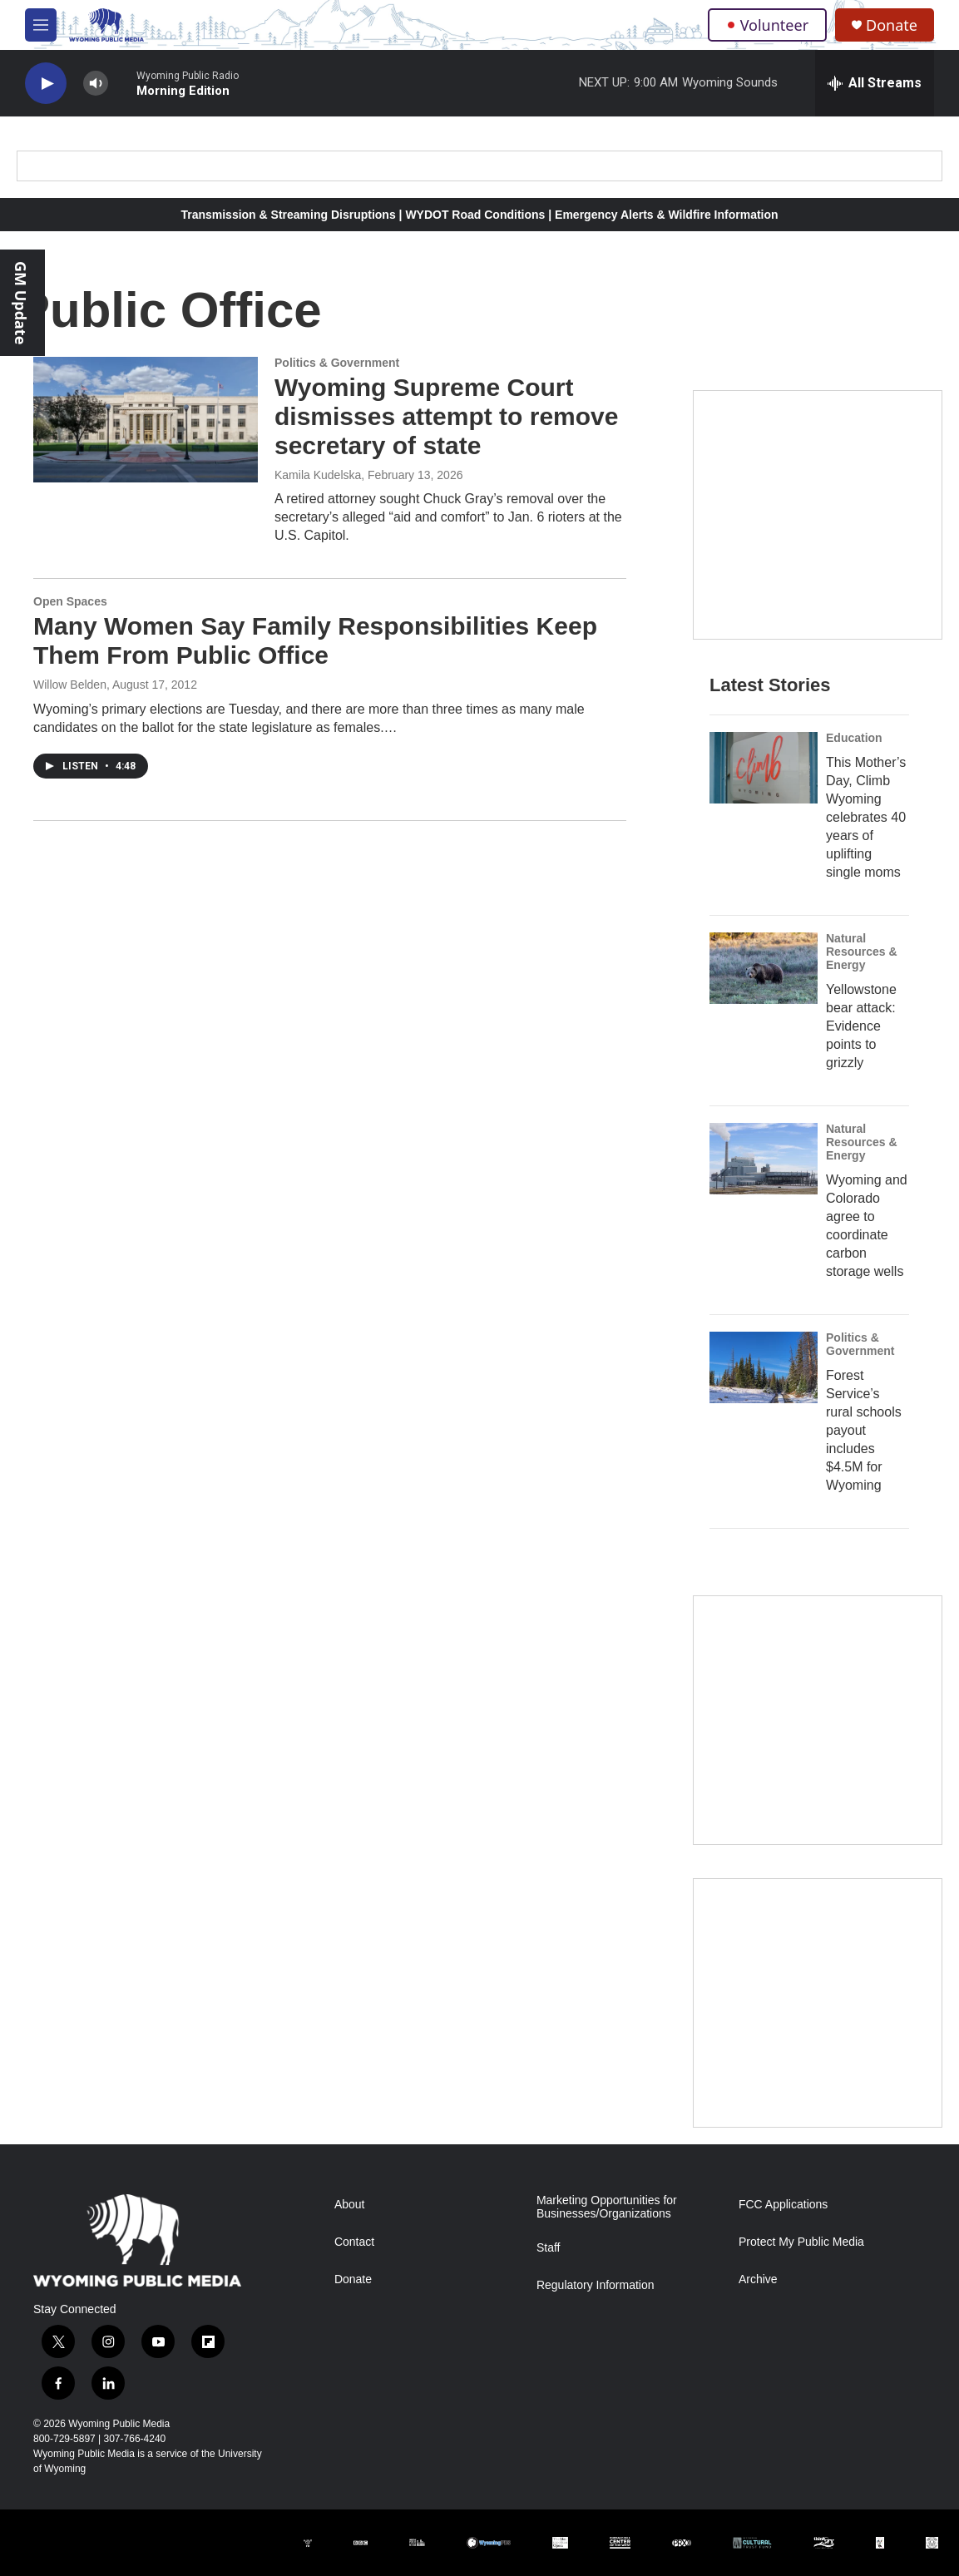  I want to click on [volume], so click(96, 83).